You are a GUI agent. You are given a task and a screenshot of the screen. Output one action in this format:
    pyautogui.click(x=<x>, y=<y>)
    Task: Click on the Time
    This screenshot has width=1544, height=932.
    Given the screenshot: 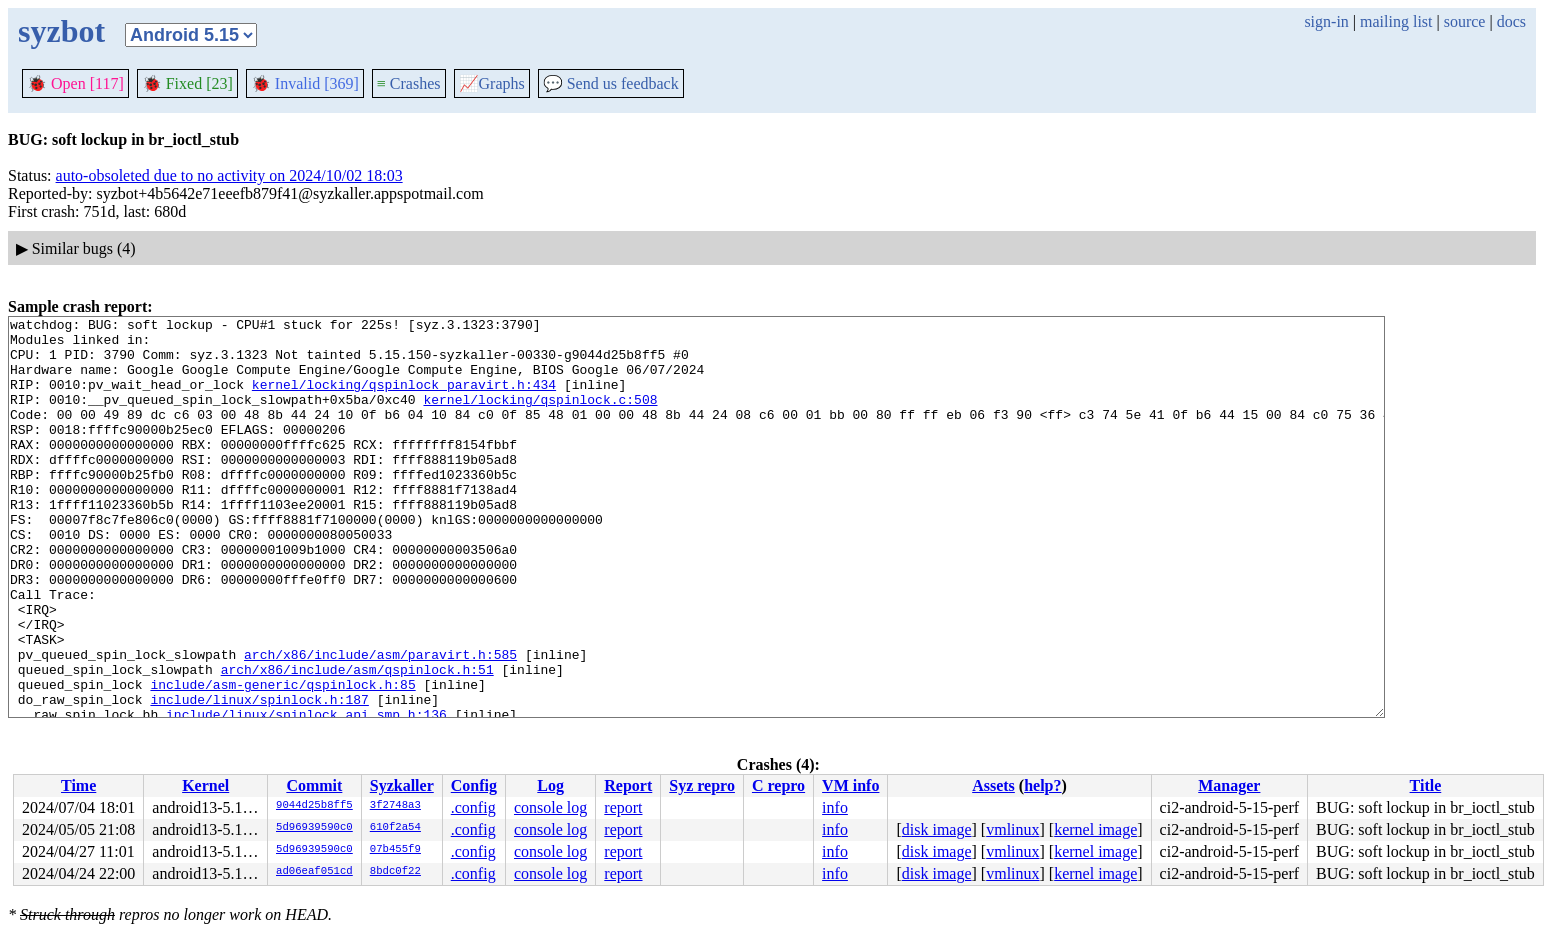 What is the action you would take?
    pyautogui.click(x=78, y=785)
    